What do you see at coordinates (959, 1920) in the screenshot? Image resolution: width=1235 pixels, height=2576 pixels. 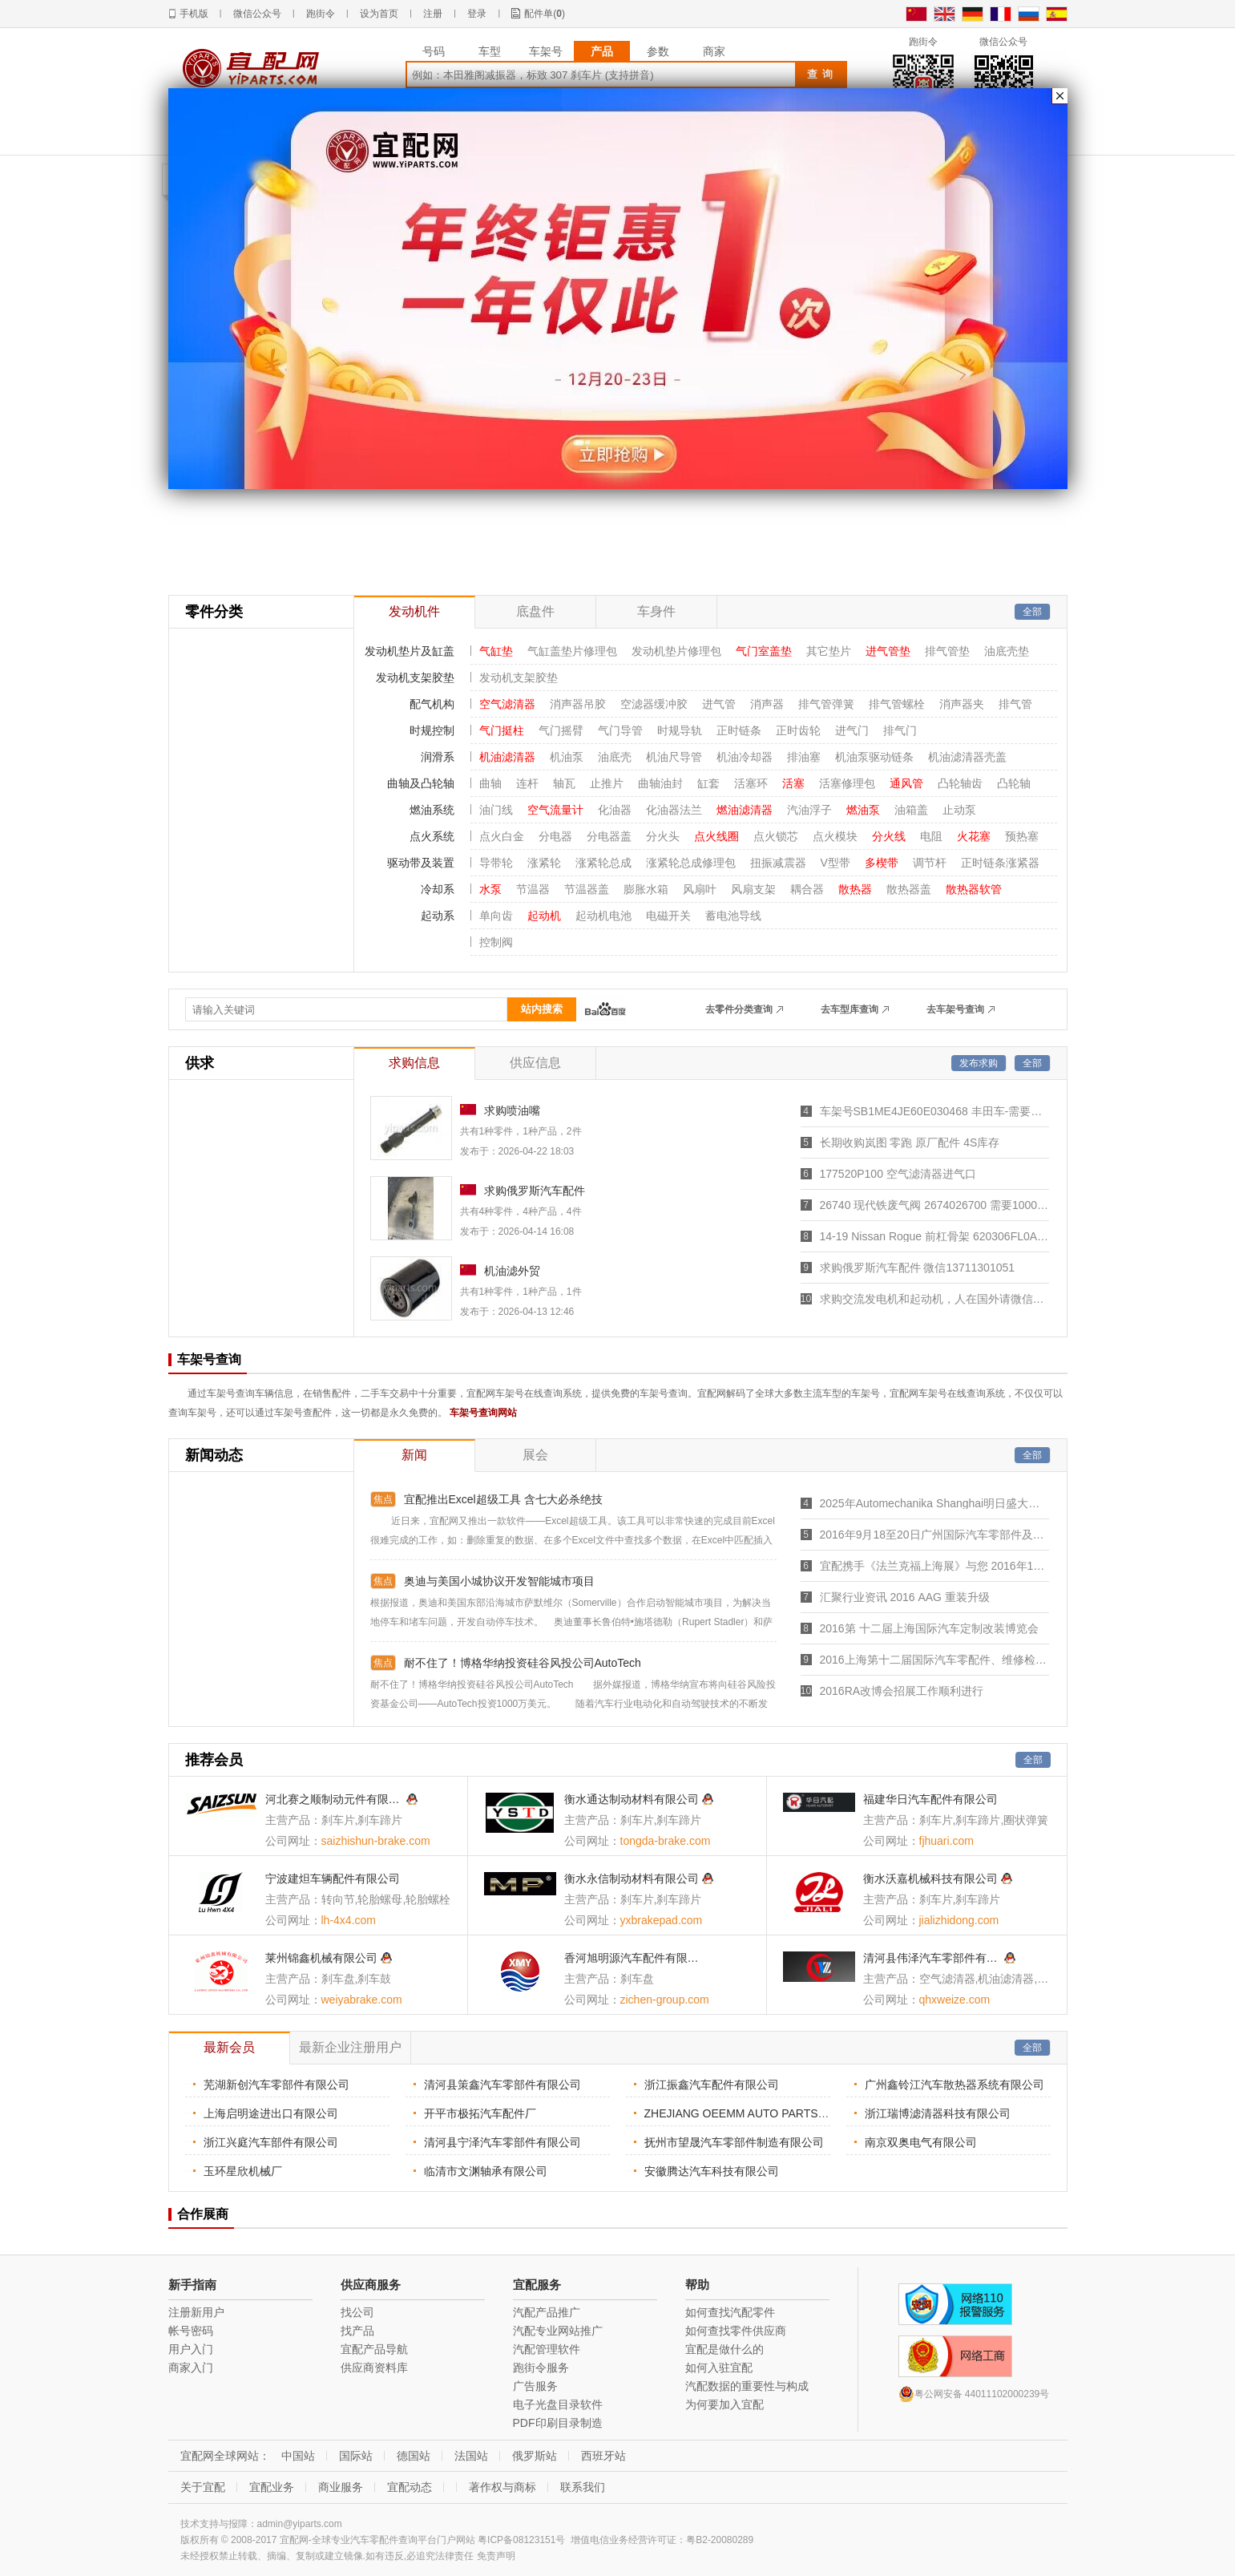 I see `jializhidong.com` at bounding box center [959, 1920].